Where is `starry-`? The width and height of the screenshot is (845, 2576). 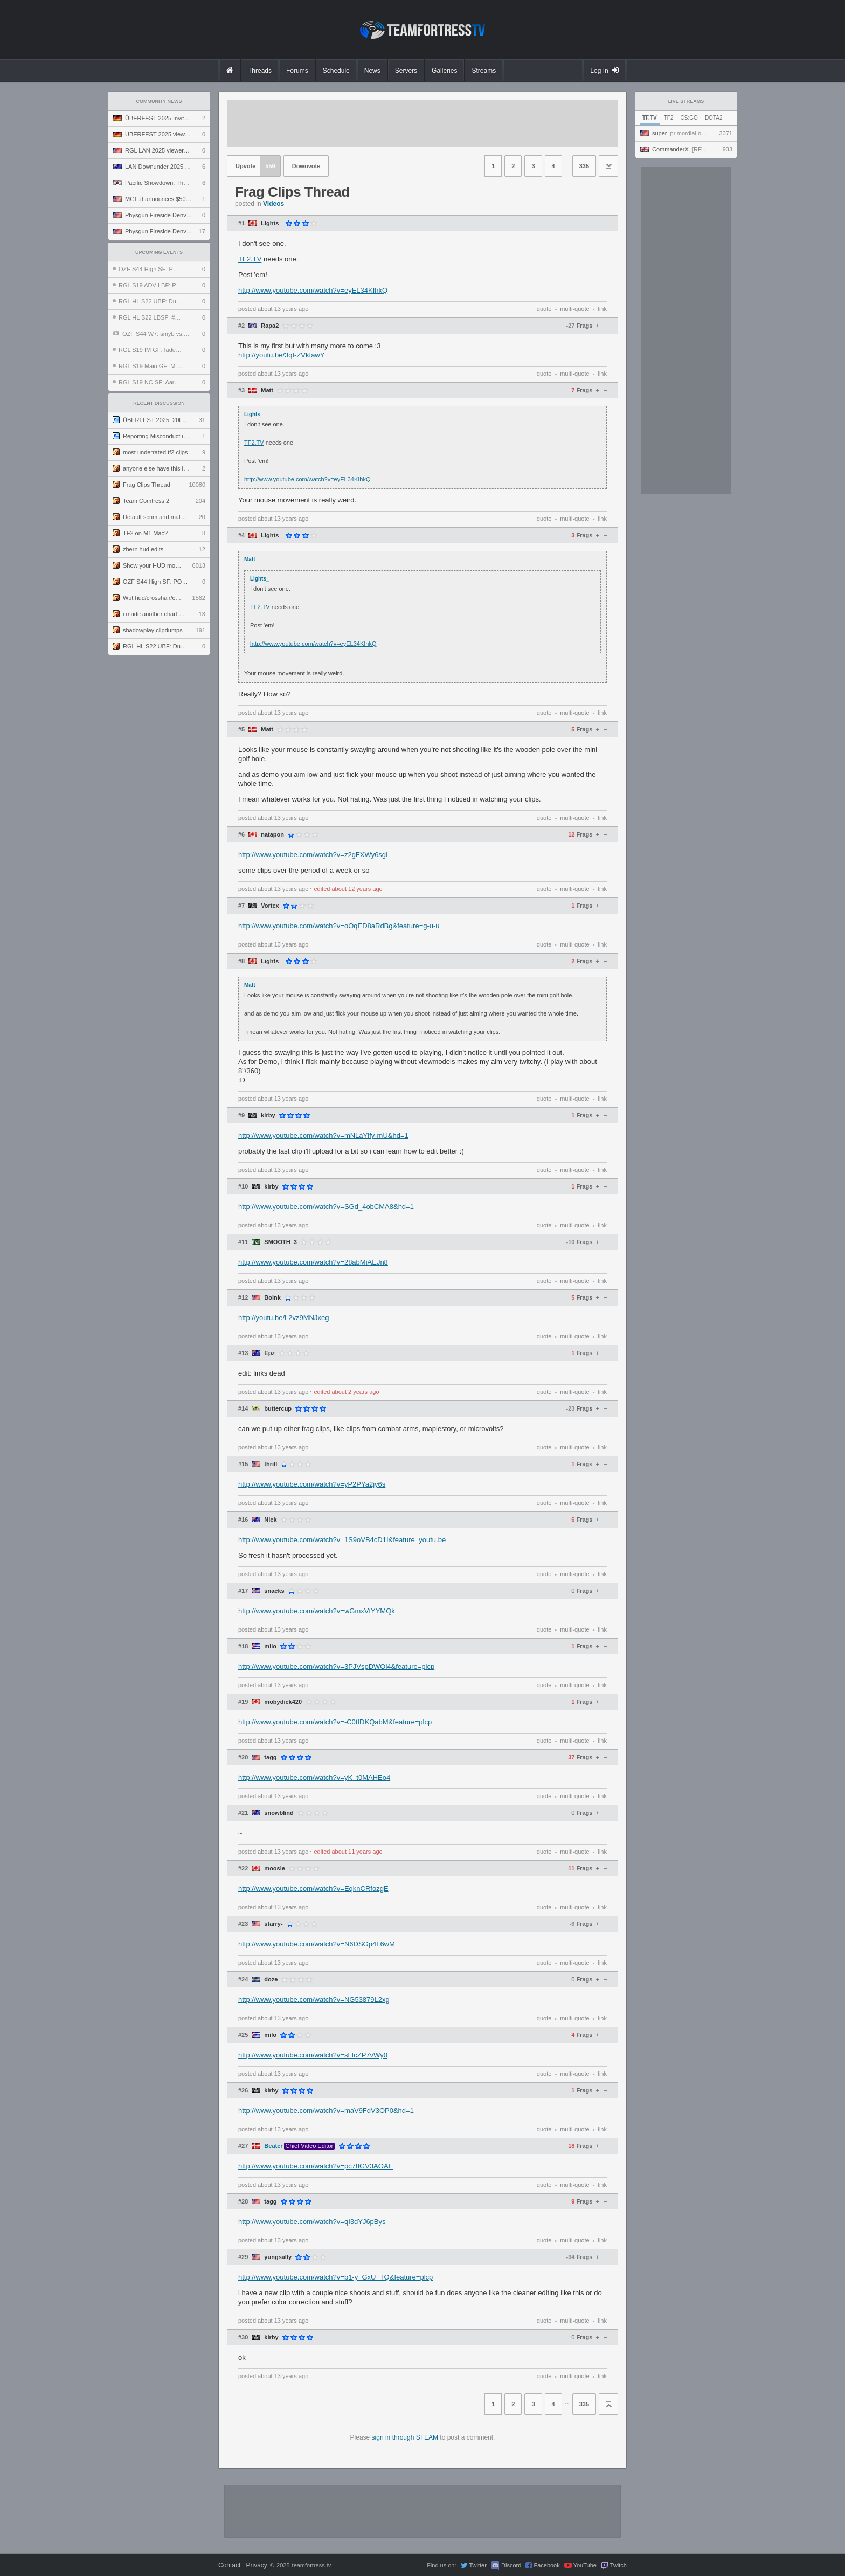
starry- is located at coordinates (273, 1924).